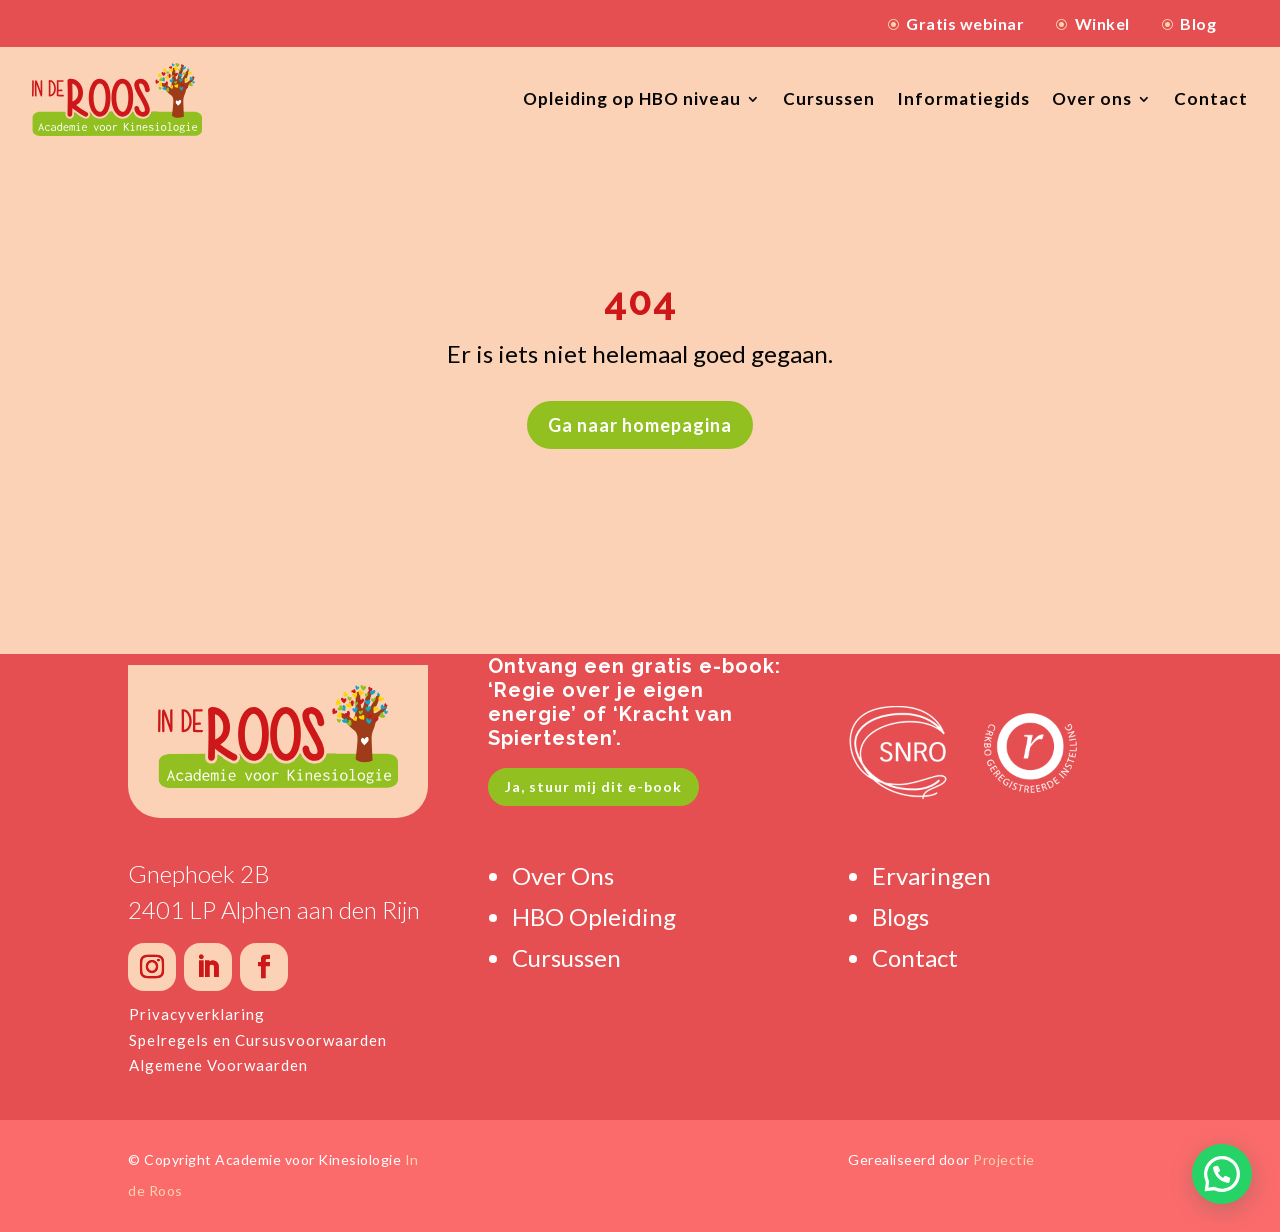 The width and height of the screenshot is (1280, 1232). What do you see at coordinates (829, 98) in the screenshot?
I see `Cursussen` at bounding box center [829, 98].